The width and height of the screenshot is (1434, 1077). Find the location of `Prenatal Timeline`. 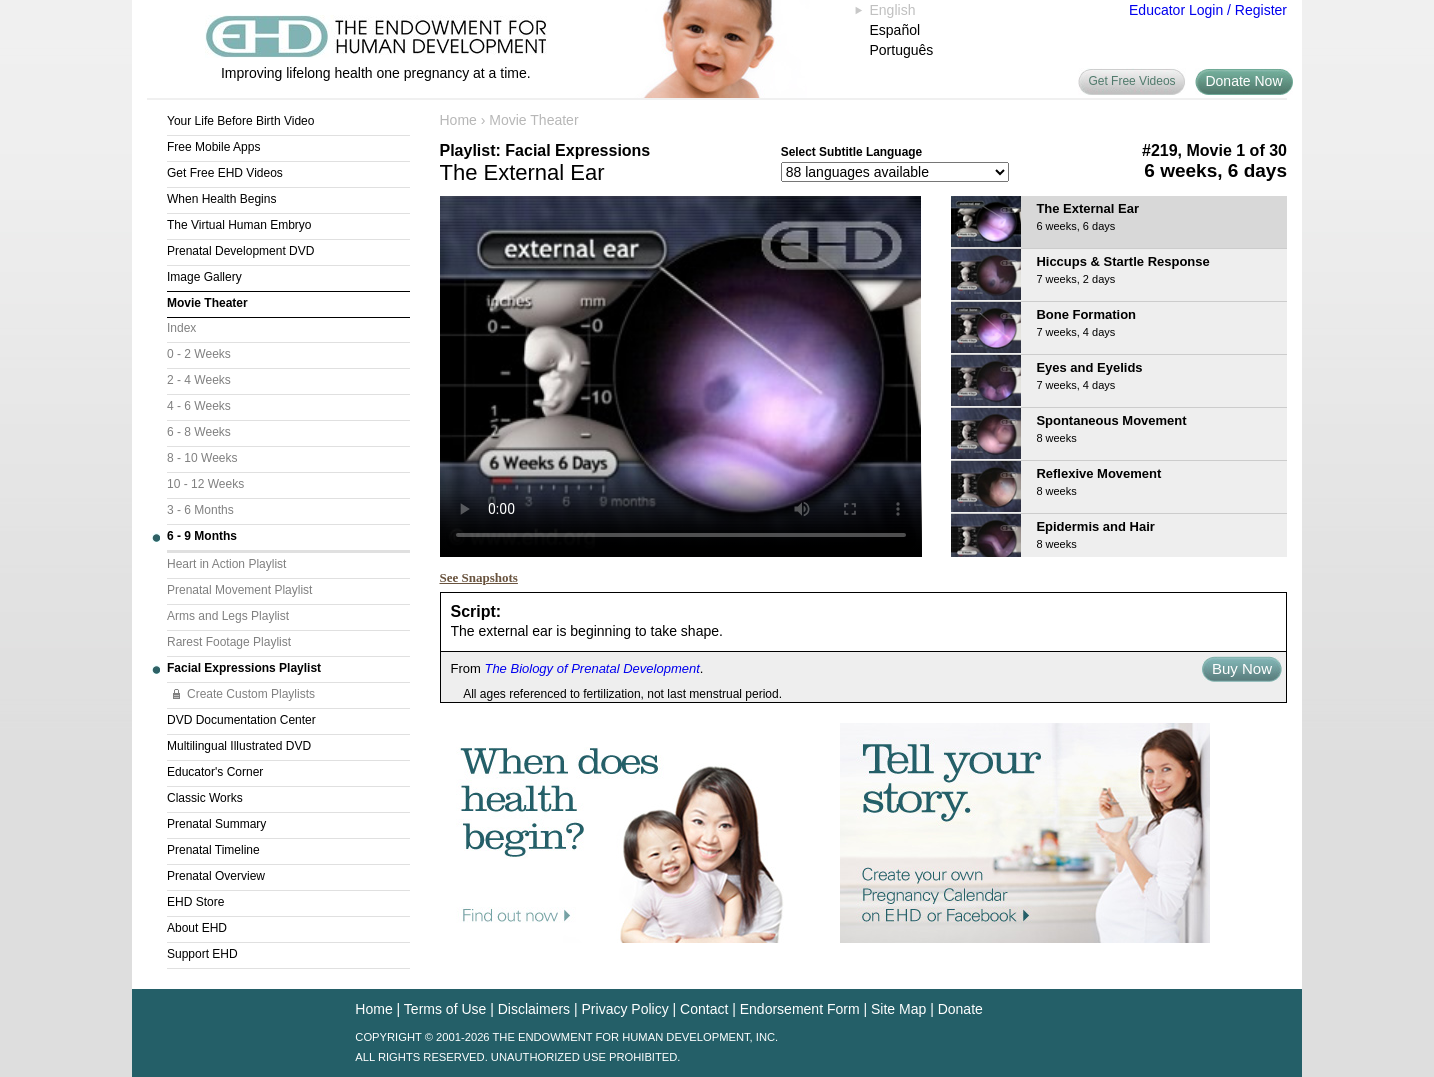

Prenatal Timeline is located at coordinates (213, 850).